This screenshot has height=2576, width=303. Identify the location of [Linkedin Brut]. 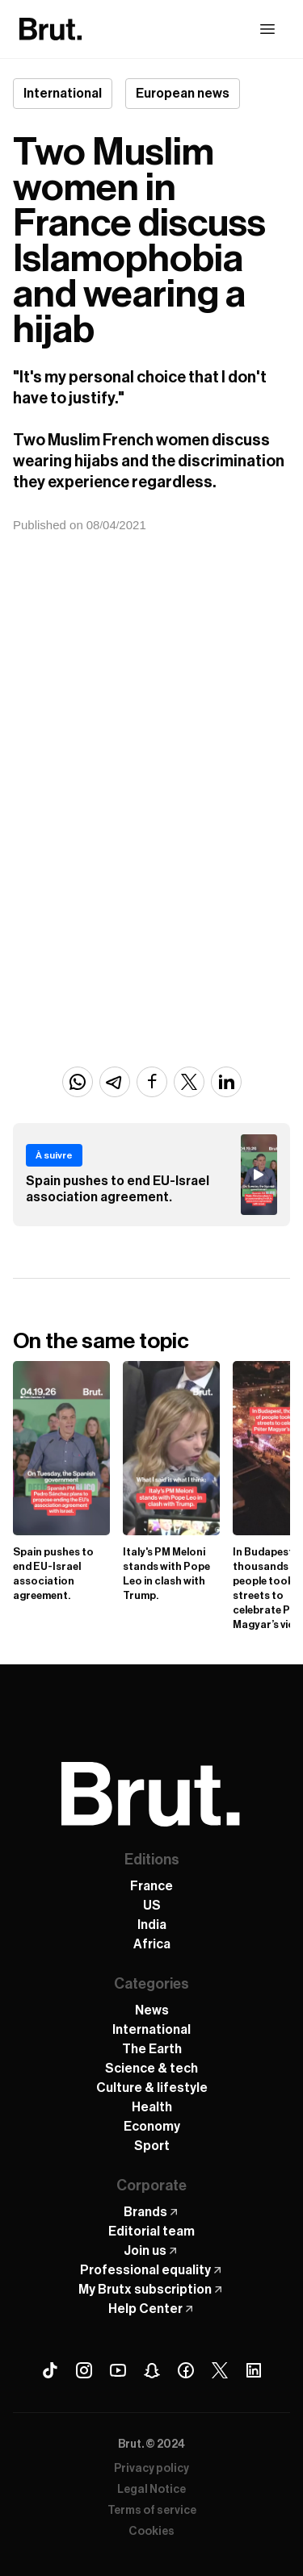
(254, 2370).